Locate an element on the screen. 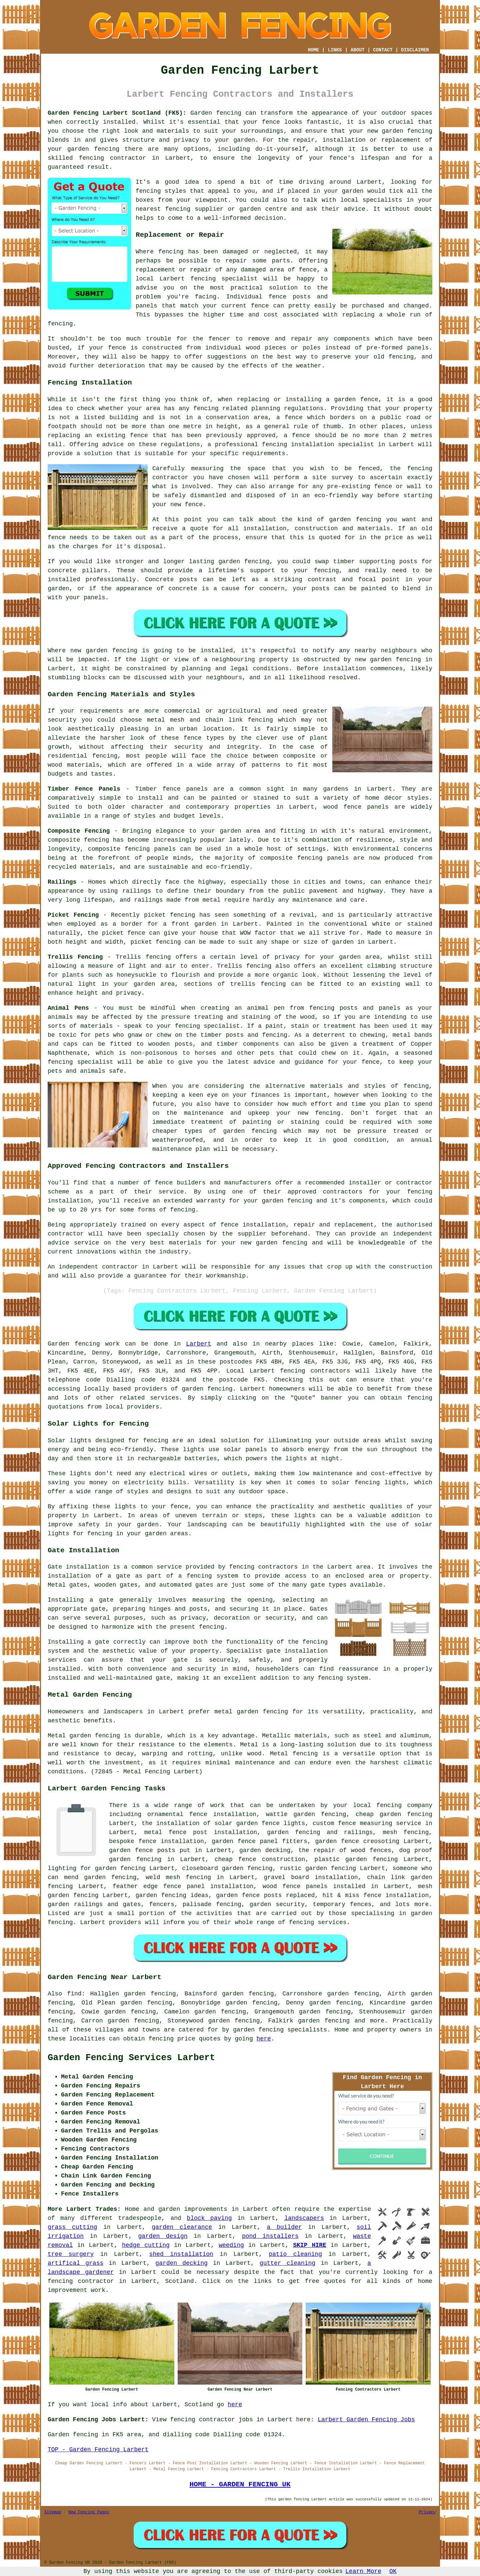 Image resolution: width=480 pixels, height=2576 pixels. fencing is located at coordinates (203, 278).